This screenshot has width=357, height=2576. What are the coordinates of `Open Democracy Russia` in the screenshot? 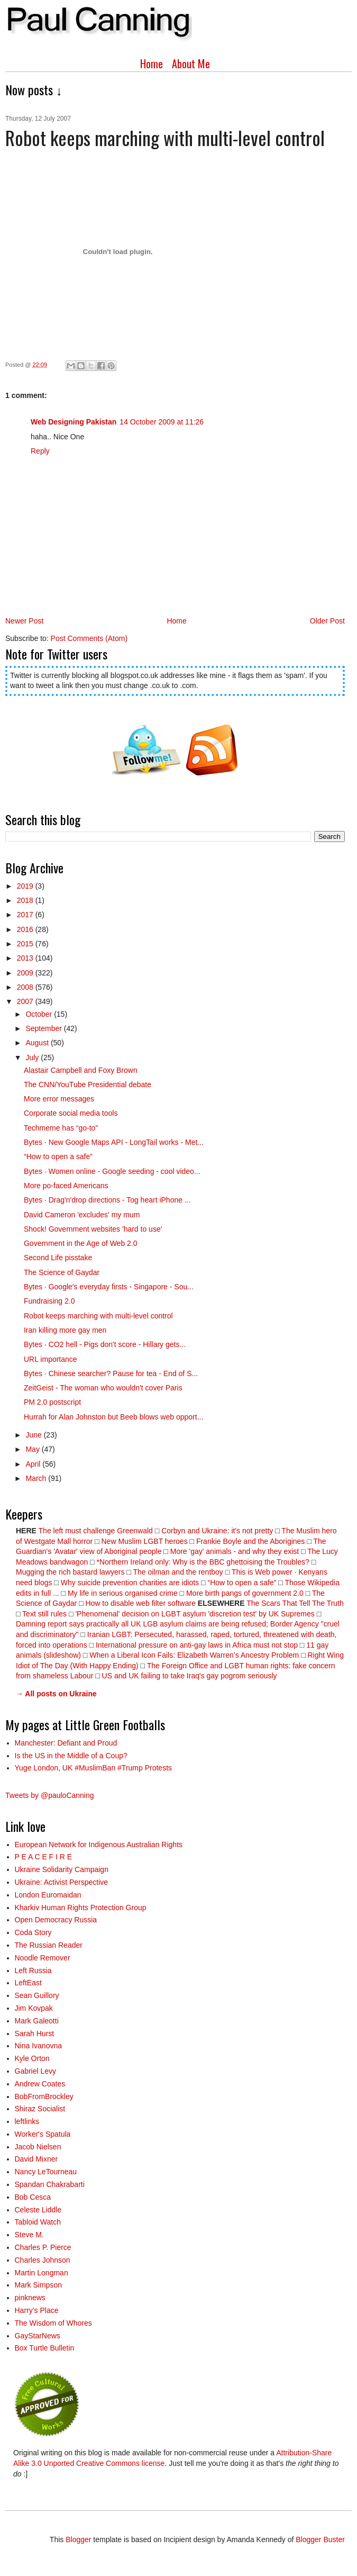 It's located at (56, 1919).